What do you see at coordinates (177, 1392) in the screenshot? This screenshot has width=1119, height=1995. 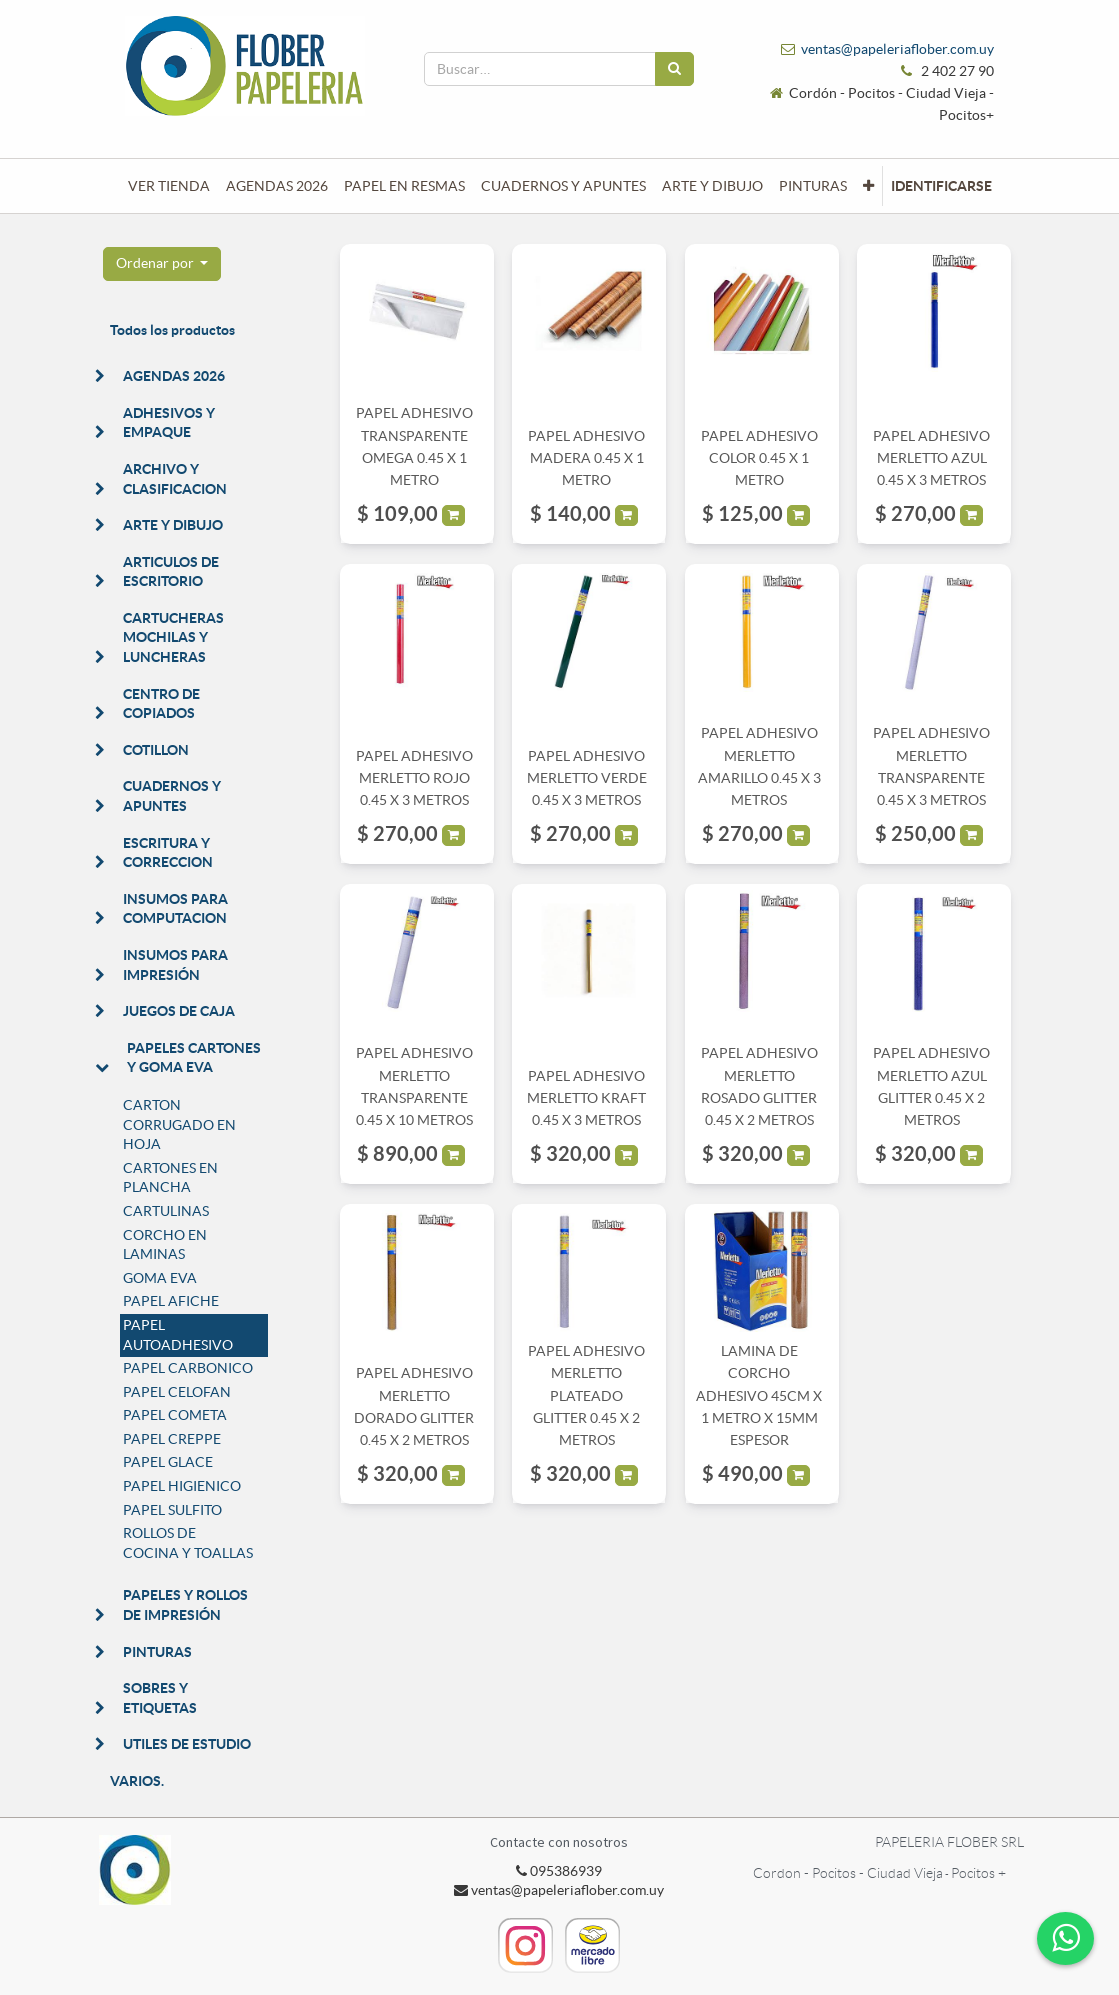 I see `PAPEL CELOFAN` at bounding box center [177, 1392].